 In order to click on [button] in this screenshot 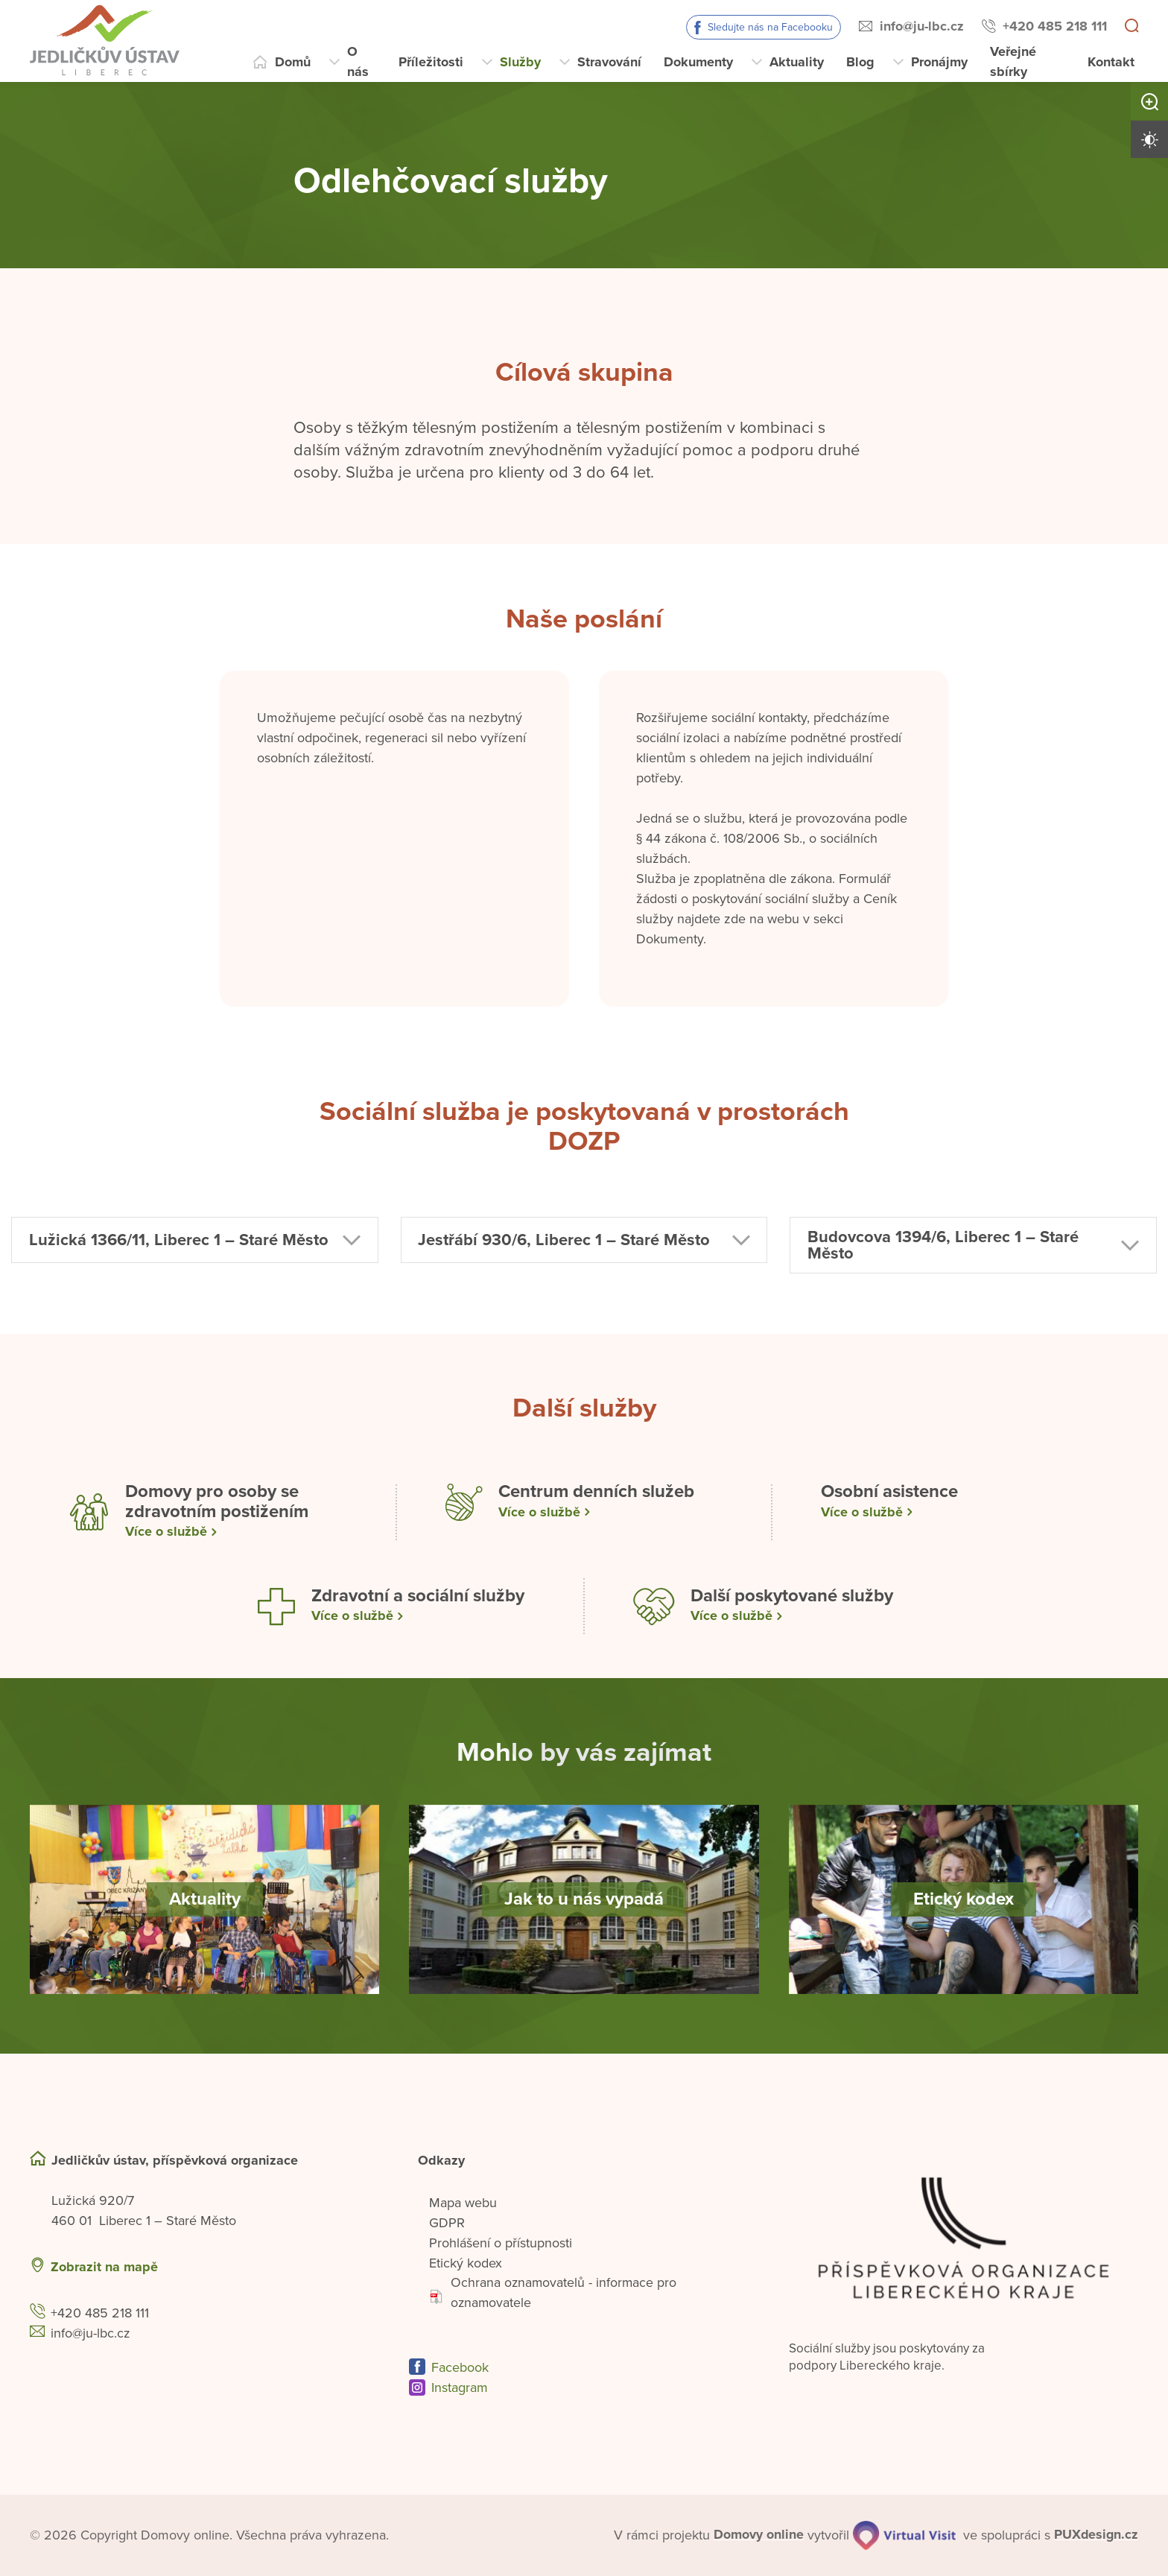, I will do `click(195, 1244)`.